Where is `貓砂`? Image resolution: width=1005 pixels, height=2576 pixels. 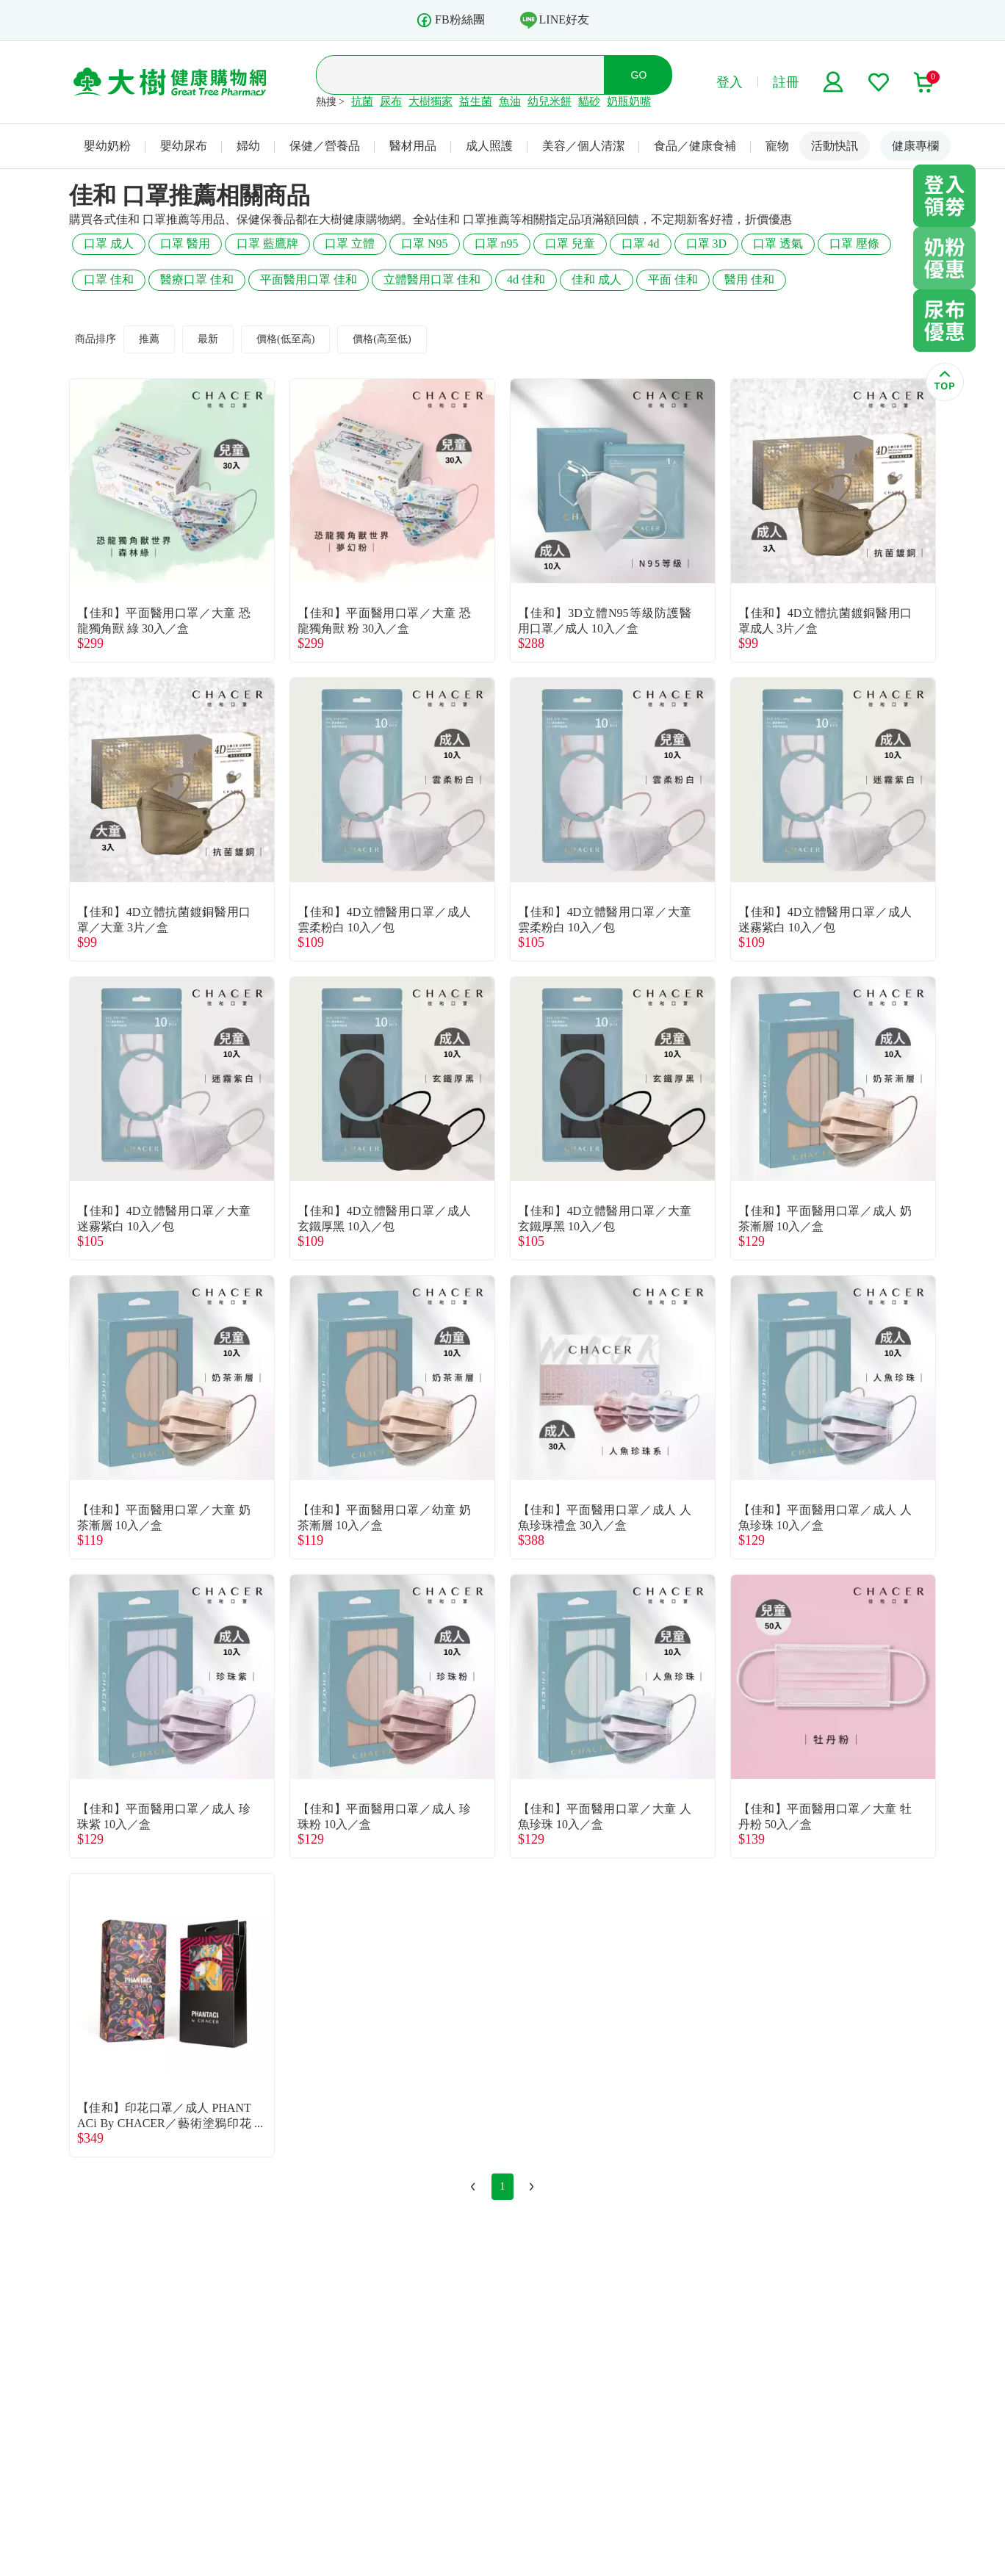
貓砂 is located at coordinates (589, 101).